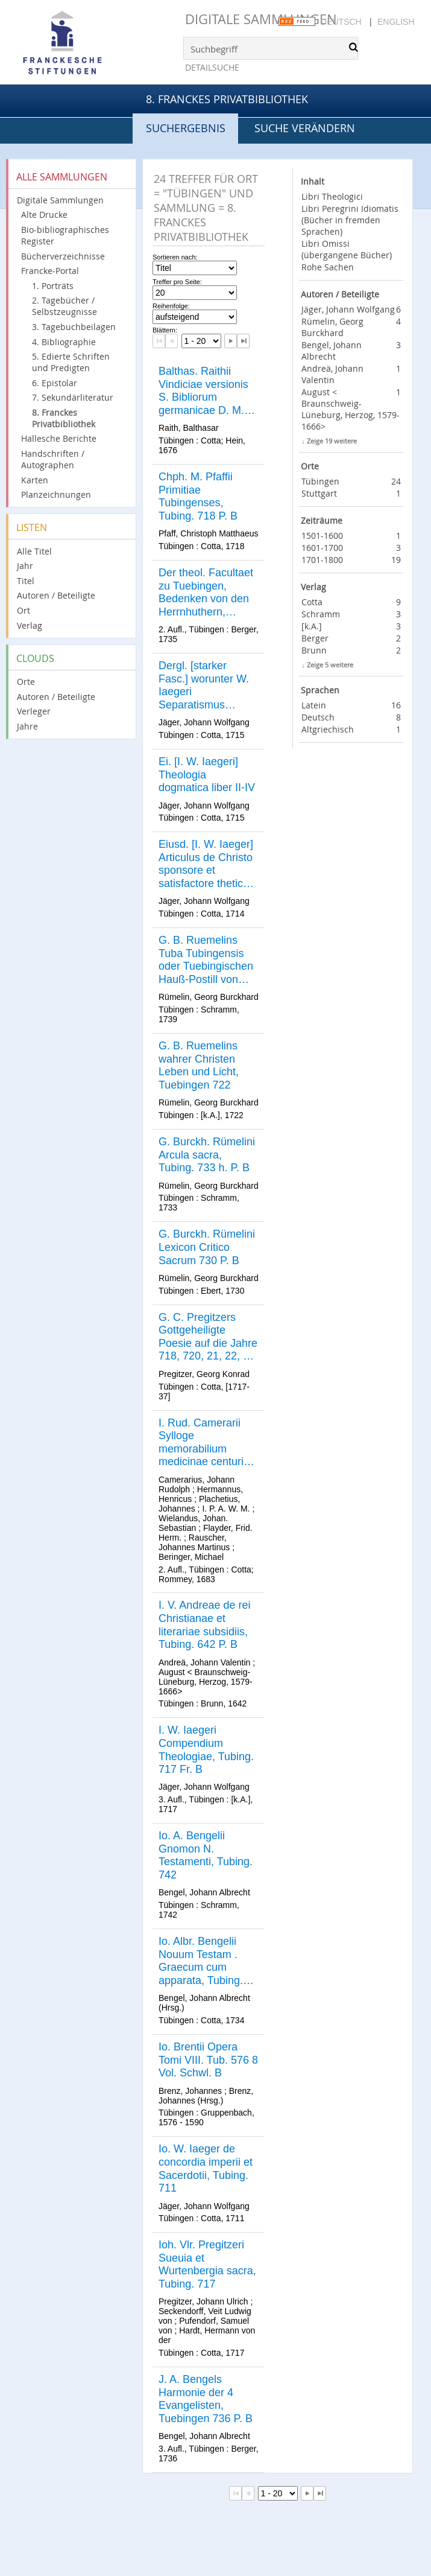 The width and height of the screenshot is (431, 2576). I want to click on I. W. Iaegeri Compendium Theologiae, Tubing. 717 Fr. B, so click(206, 1749).